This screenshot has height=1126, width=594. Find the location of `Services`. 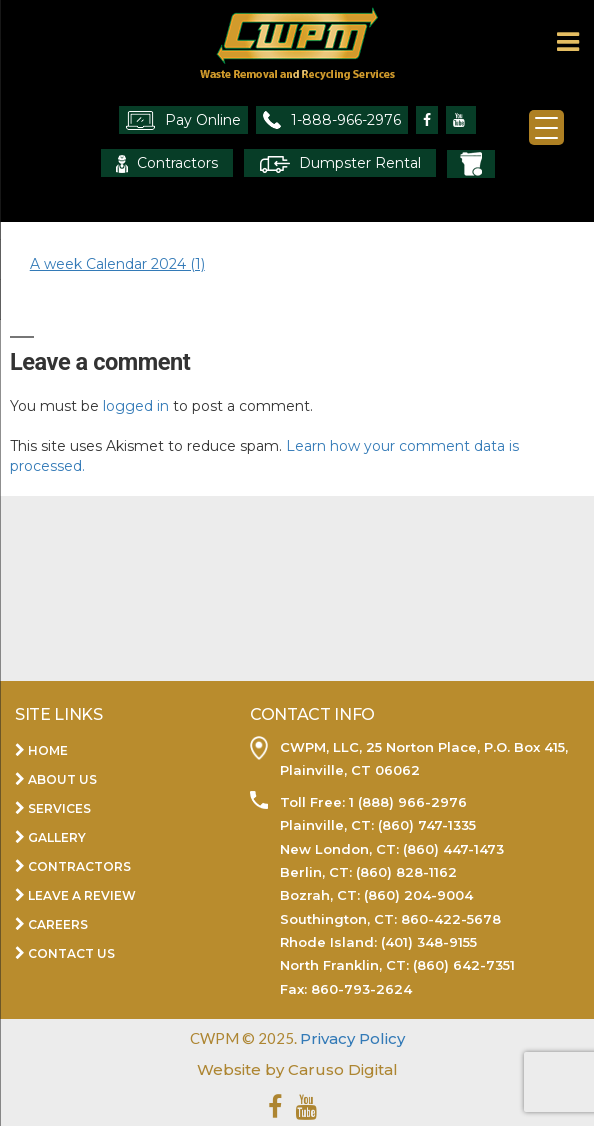

Services is located at coordinates (59, 808).